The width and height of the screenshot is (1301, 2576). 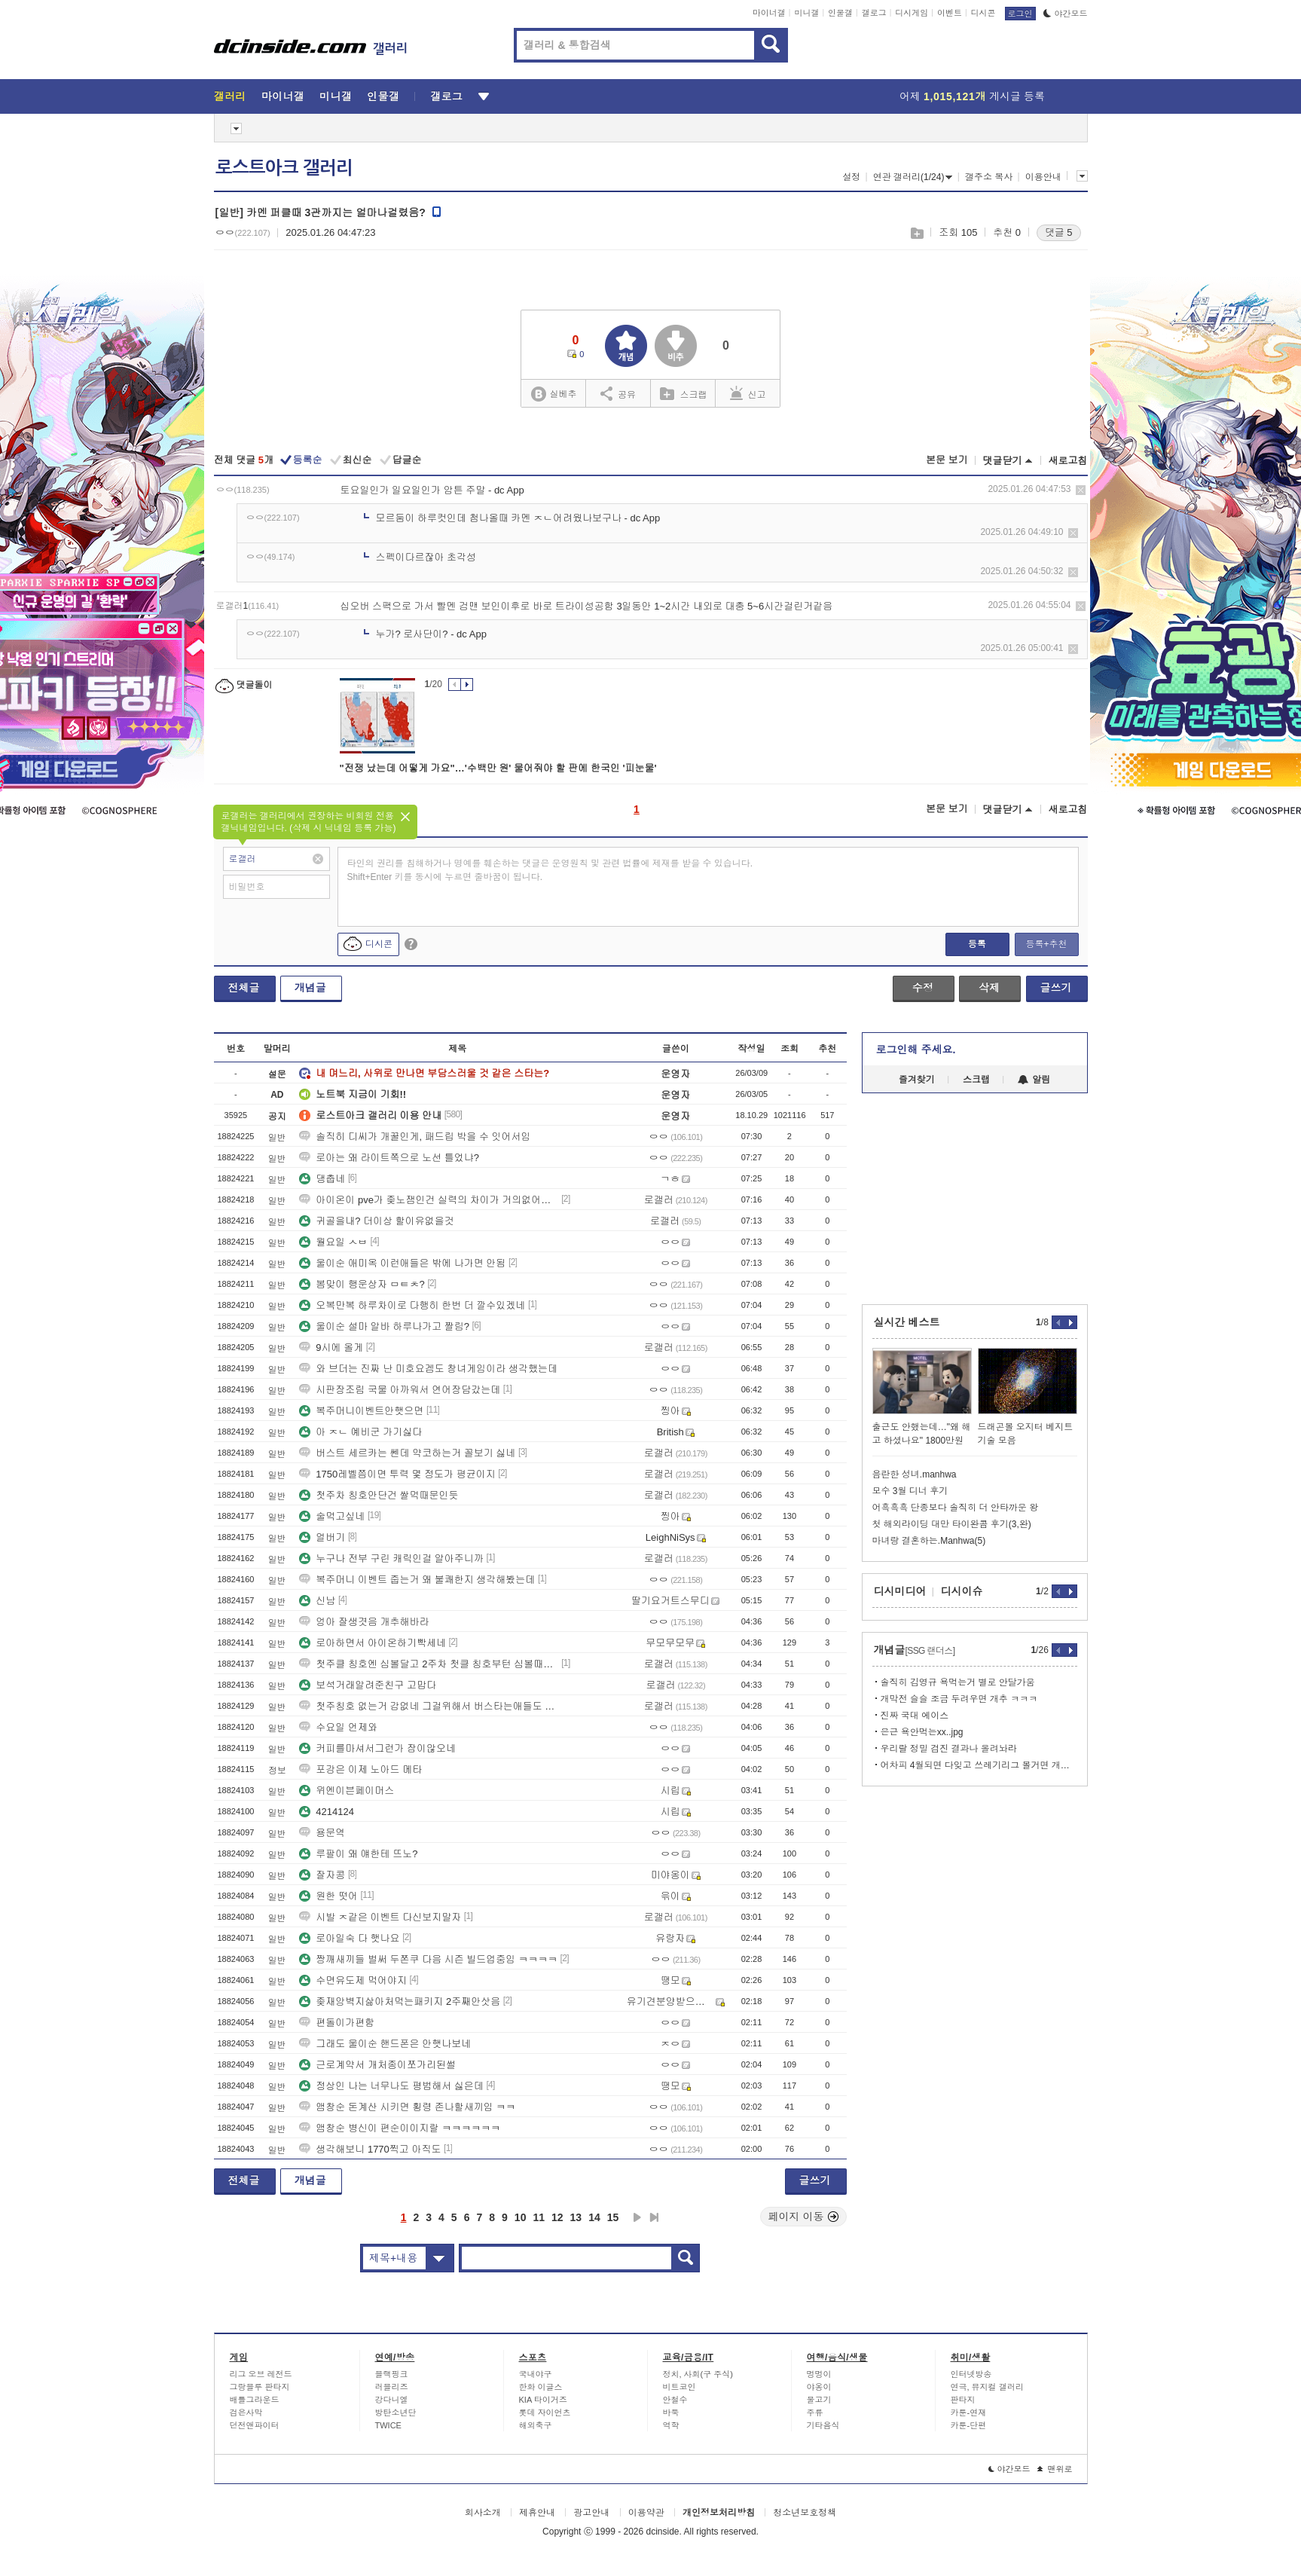 I want to click on 와 브더는 진짜 난 미호요겜도 창녀게임이라 생각했는데, so click(x=428, y=1368).